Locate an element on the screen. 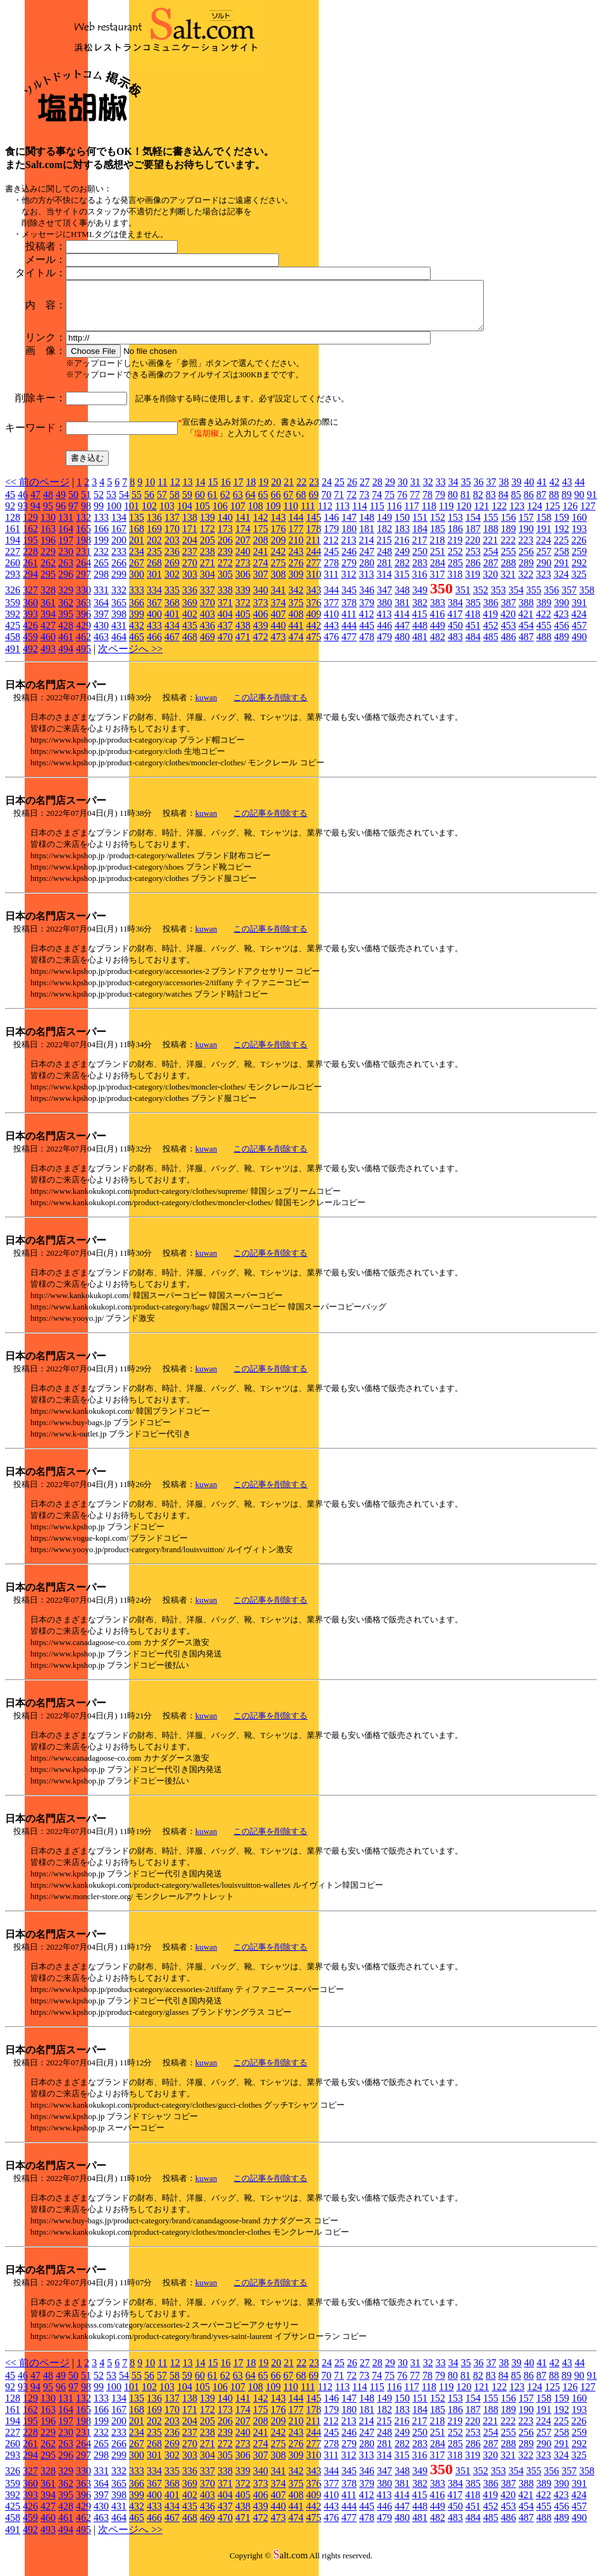 This screenshot has height=2576, width=602. 454 is located at coordinates (526, 634).